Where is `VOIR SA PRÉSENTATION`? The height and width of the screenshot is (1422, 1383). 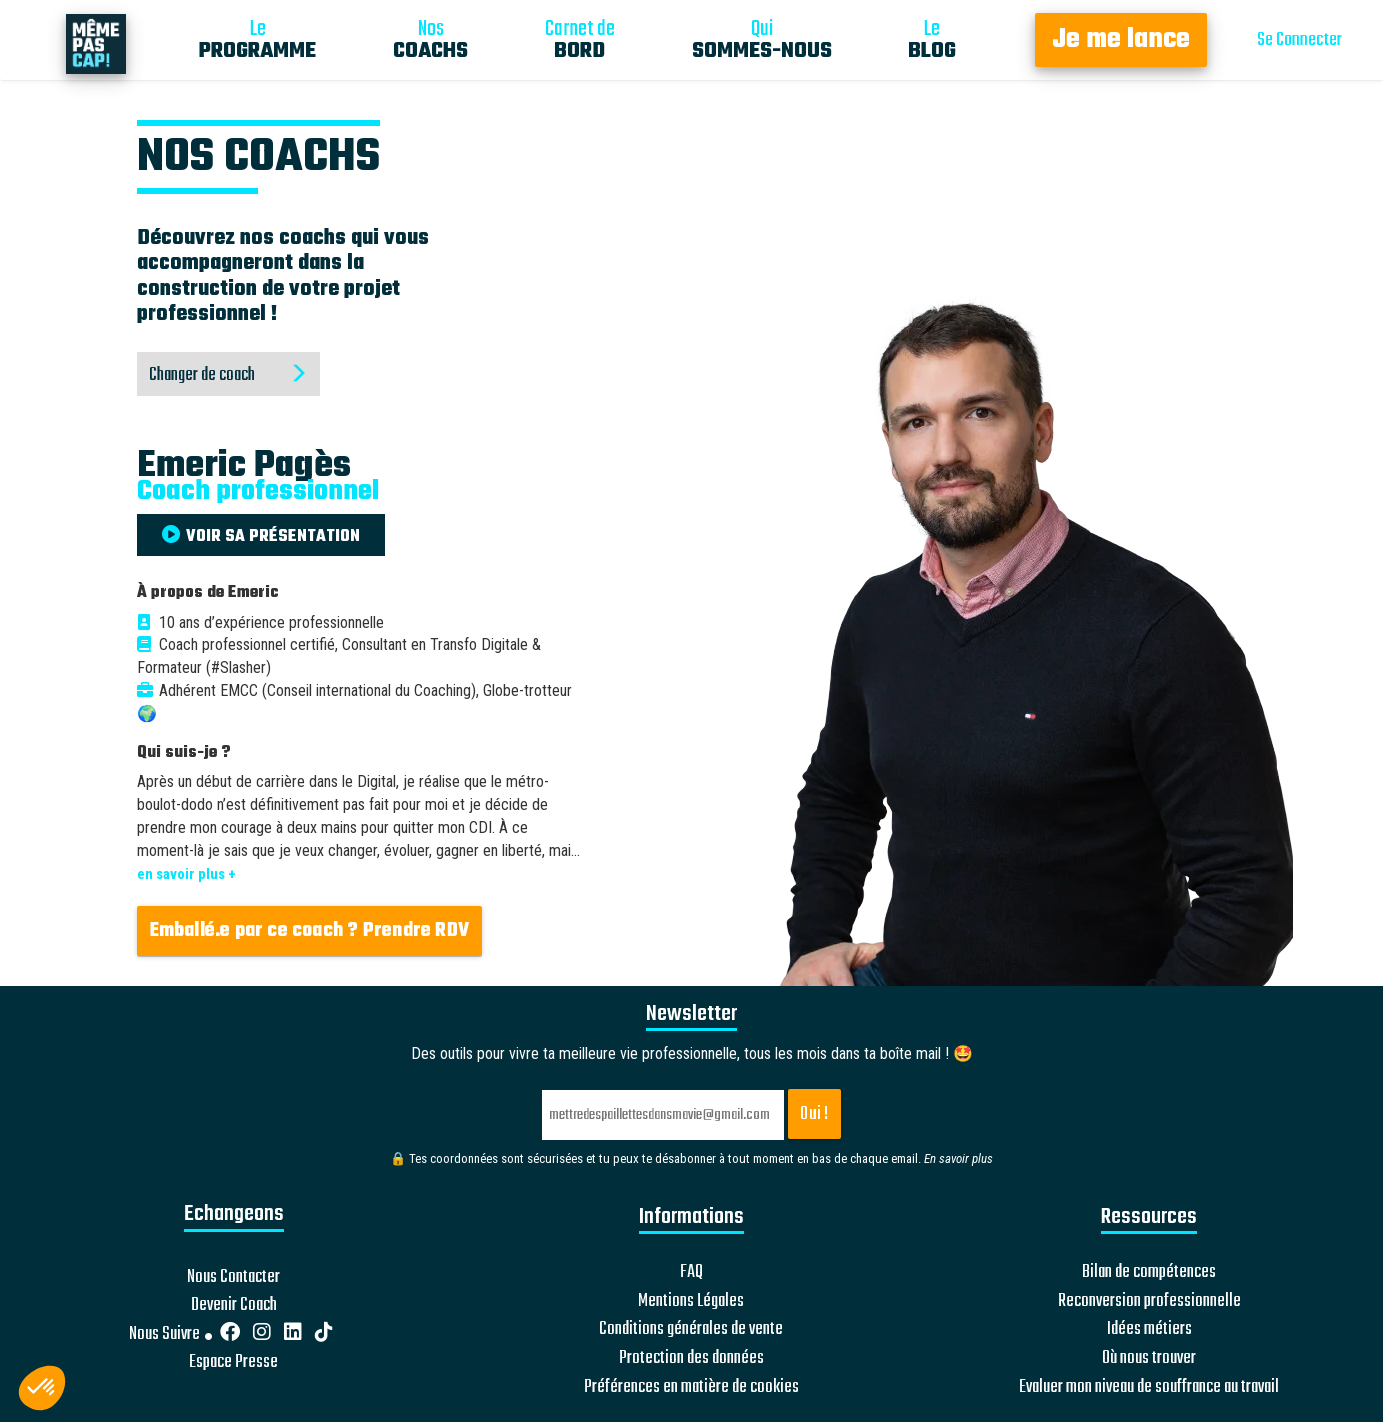 VOIR SA PRÉSENTATION is located at coordinates (261, 537).